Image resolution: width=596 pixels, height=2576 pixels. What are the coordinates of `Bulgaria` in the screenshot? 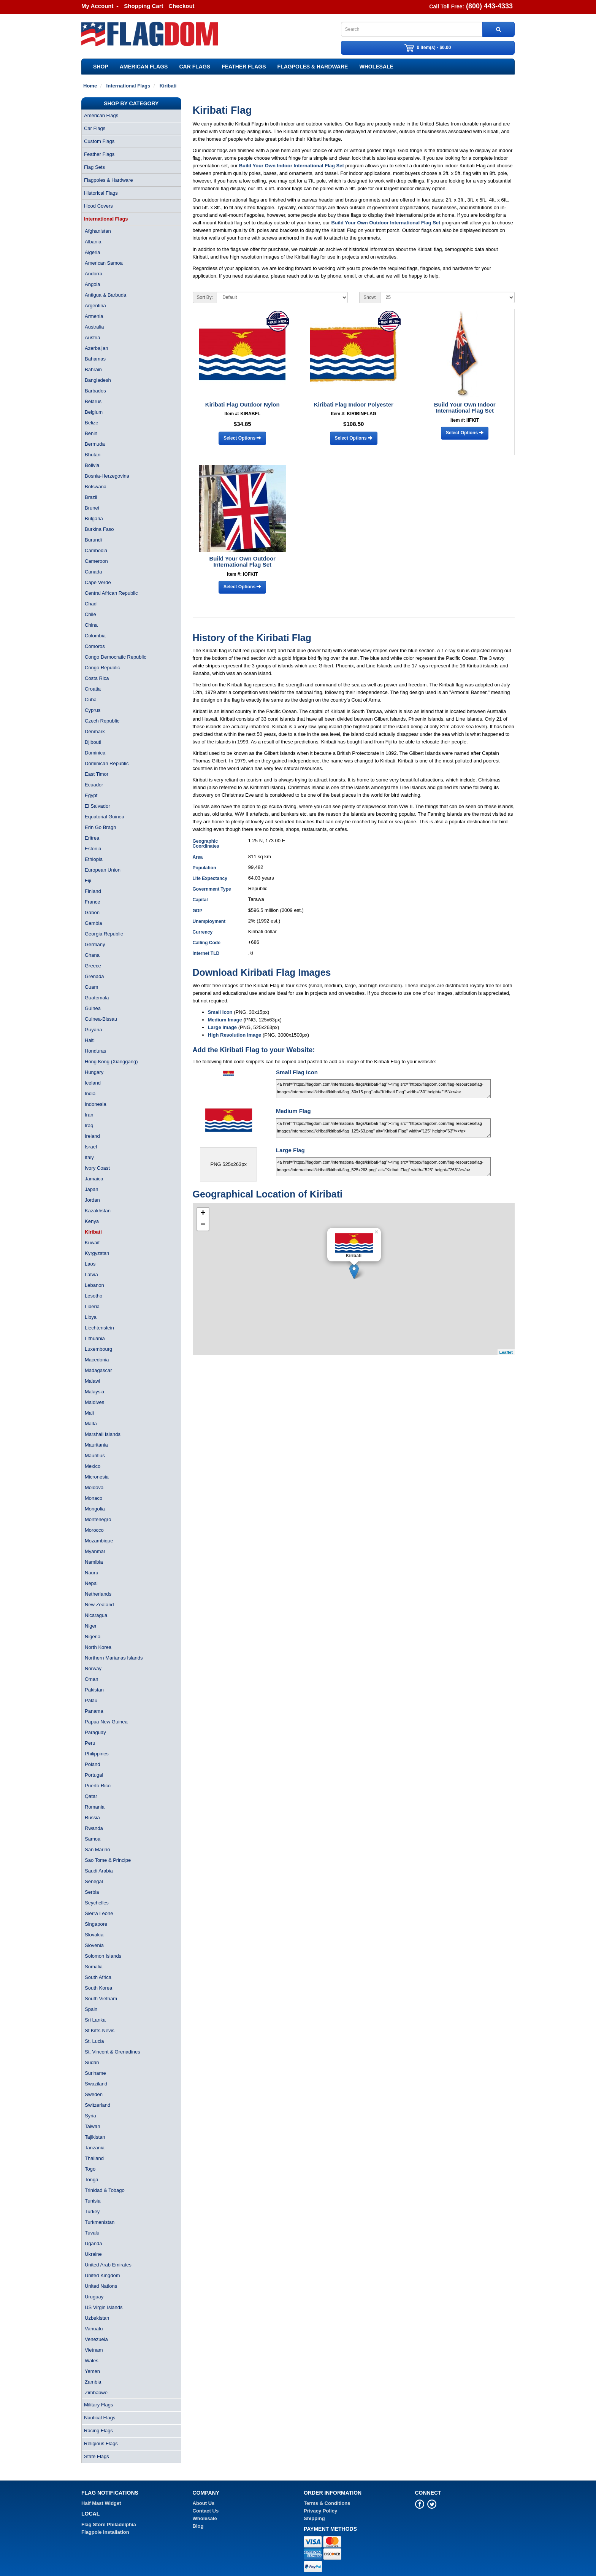 It's located at (94, 518).